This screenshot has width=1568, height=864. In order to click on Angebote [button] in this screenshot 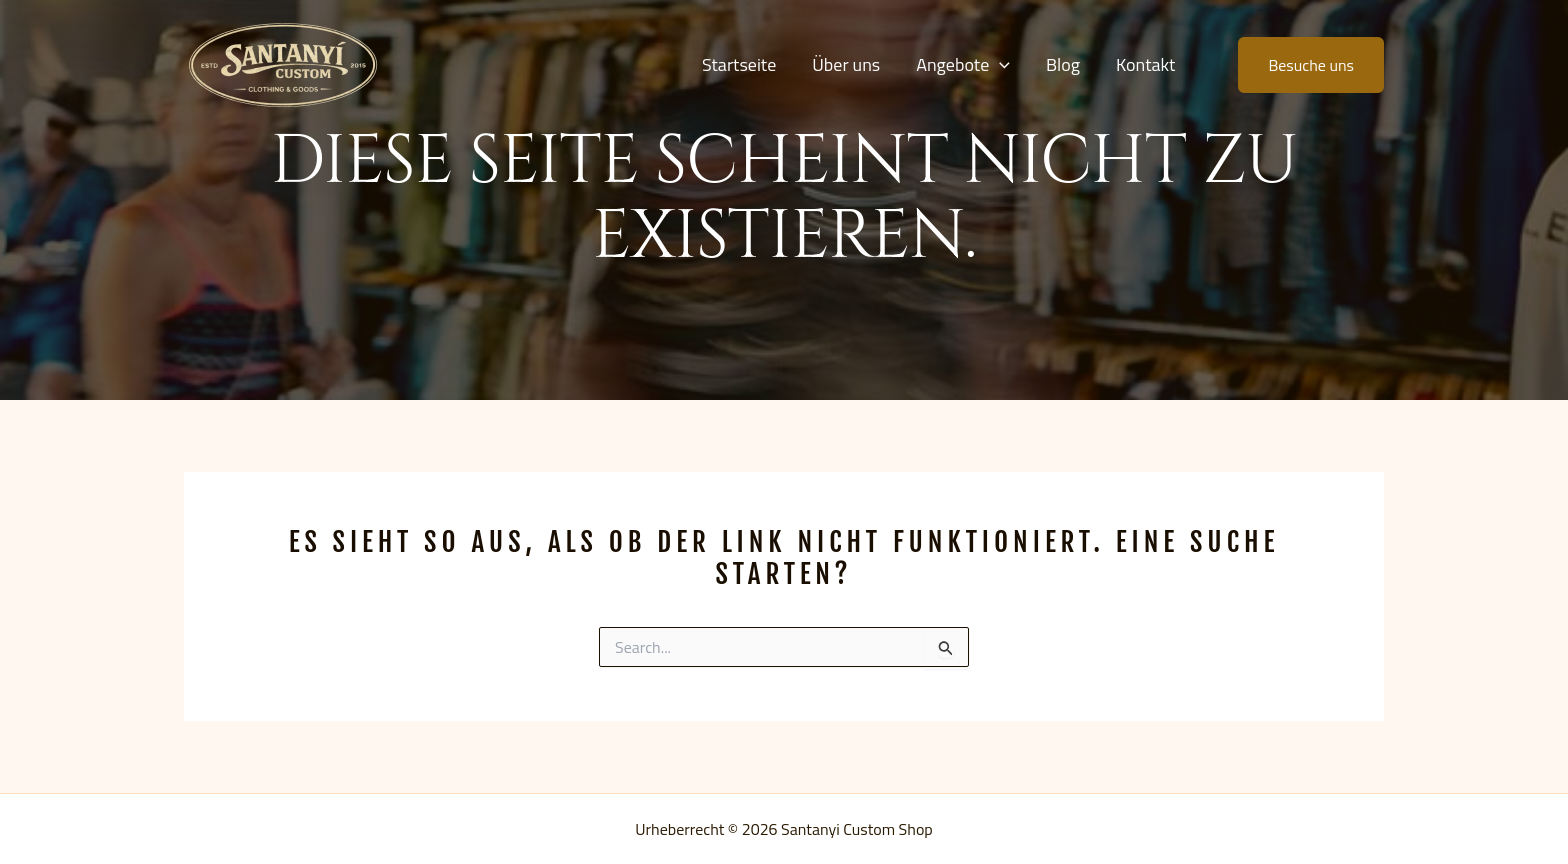, I will do `click(963, 65)`.